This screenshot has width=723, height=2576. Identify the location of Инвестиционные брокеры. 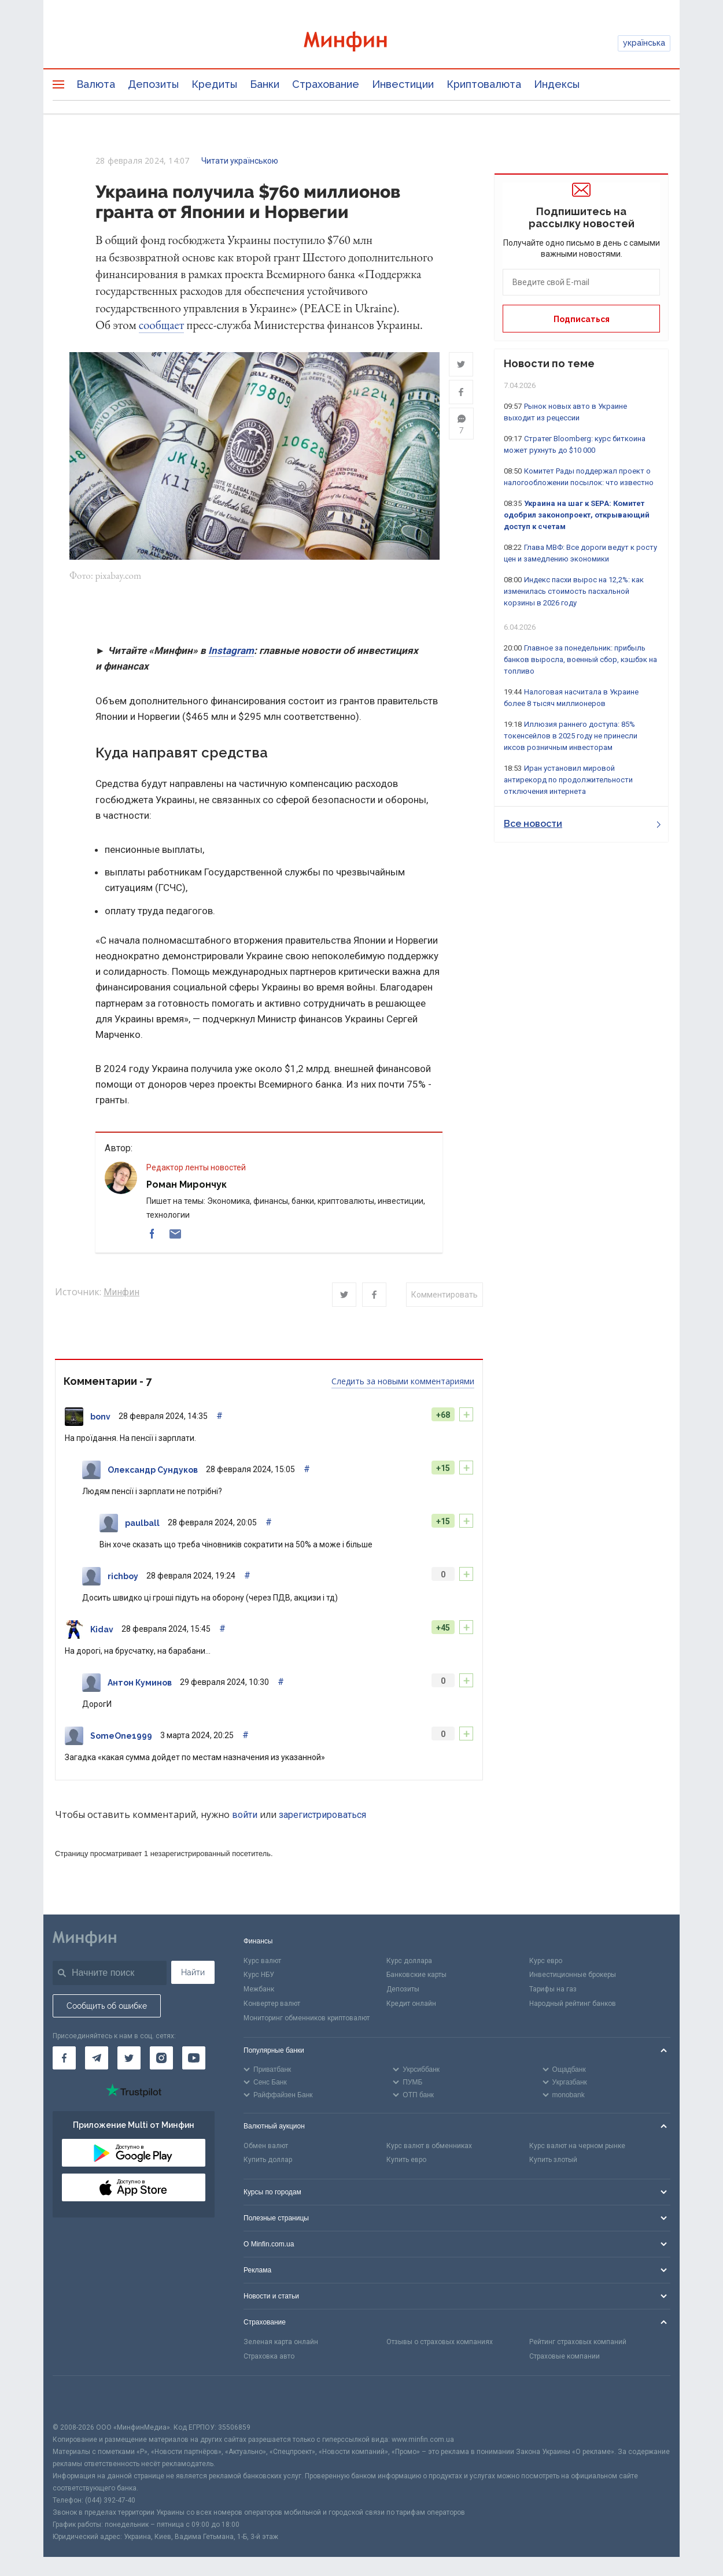
(572, 1975).